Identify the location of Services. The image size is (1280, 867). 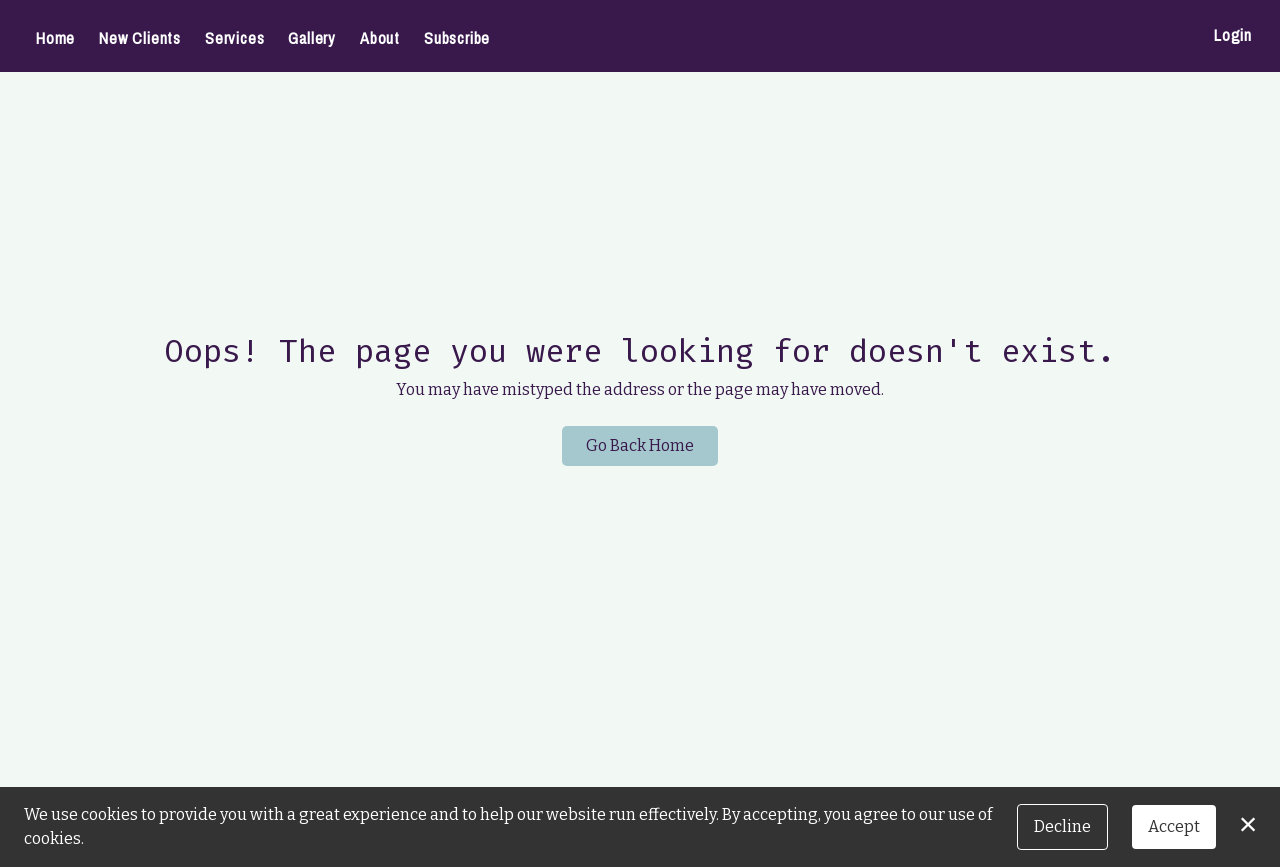
(234, 38).